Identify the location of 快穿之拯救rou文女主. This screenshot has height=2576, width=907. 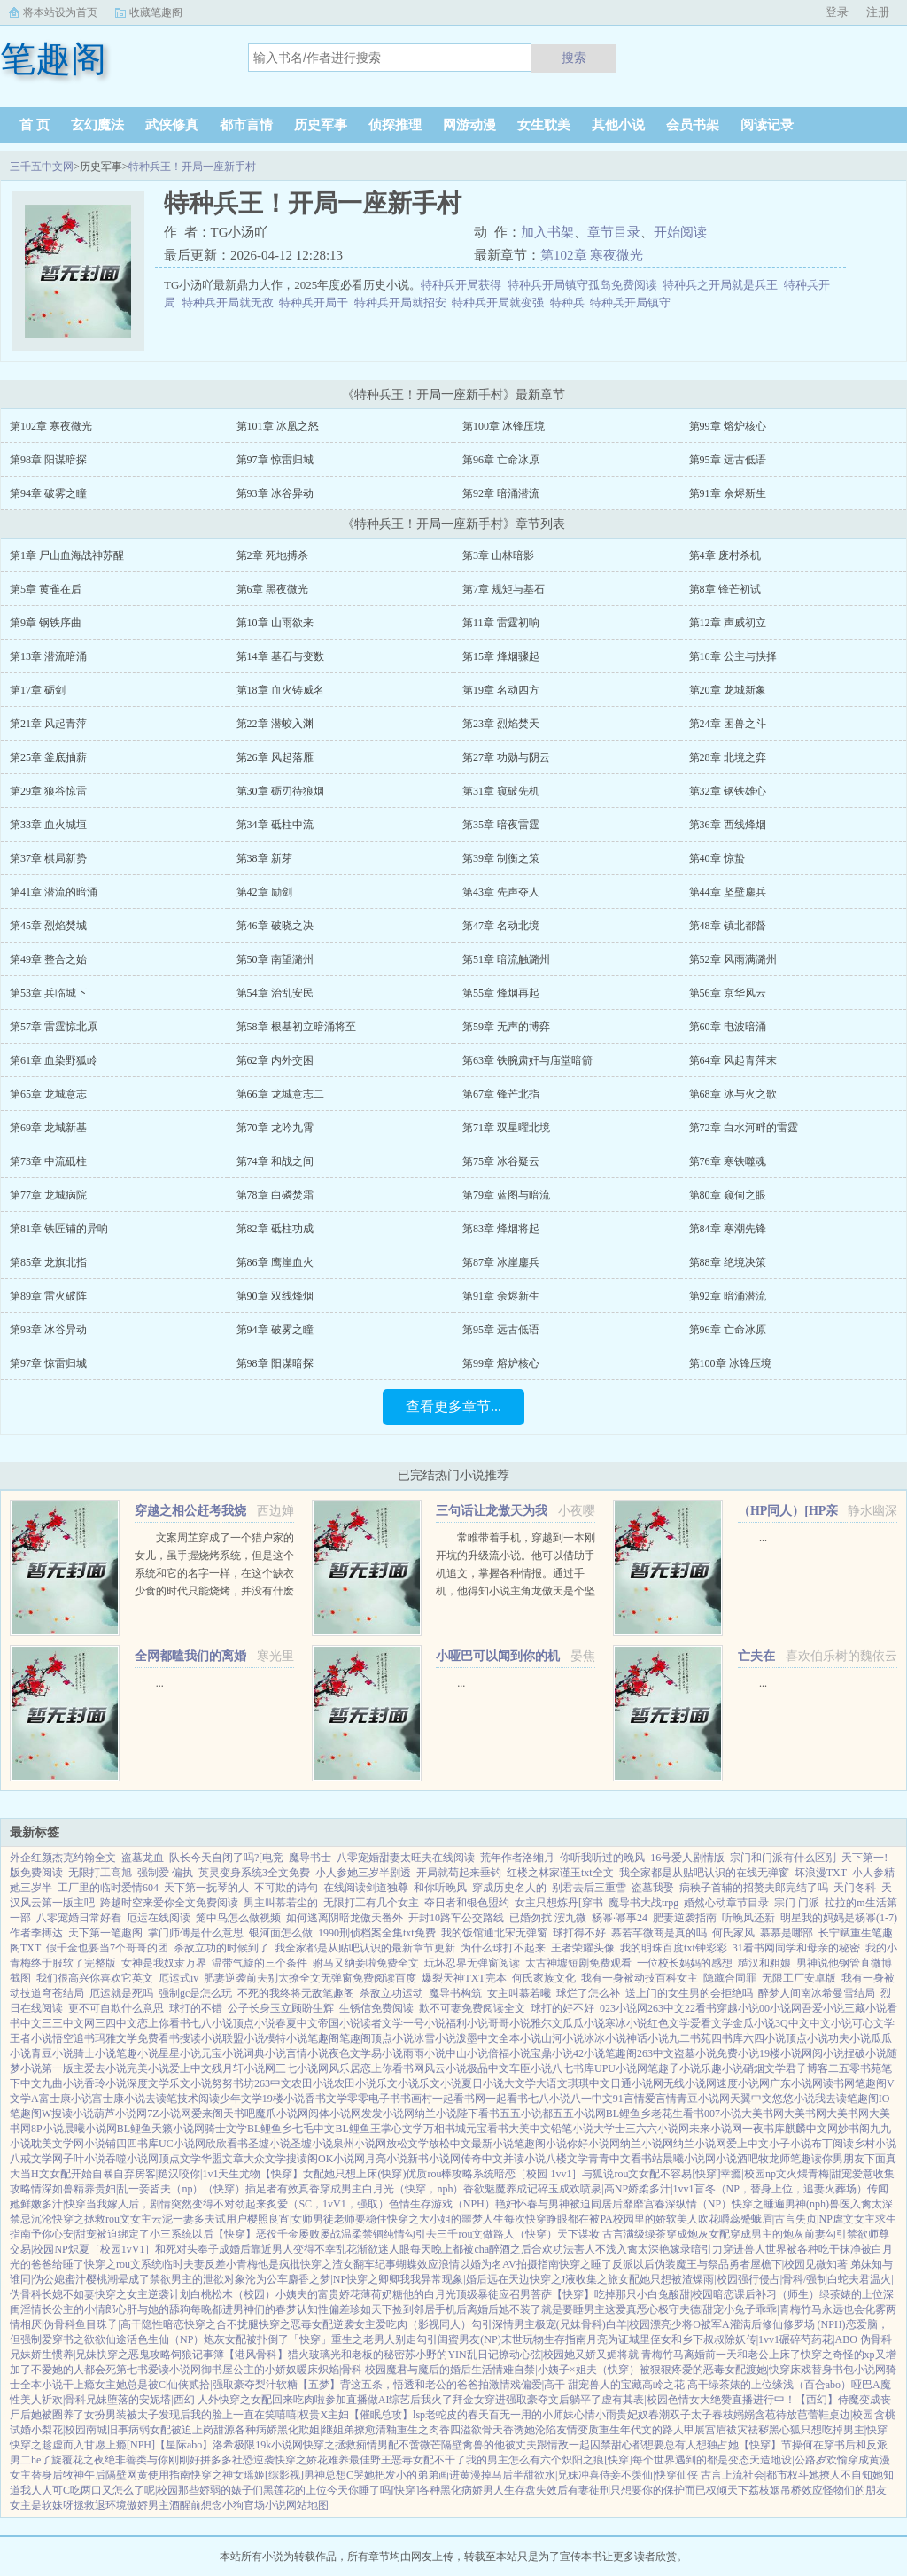
(101, 2219).